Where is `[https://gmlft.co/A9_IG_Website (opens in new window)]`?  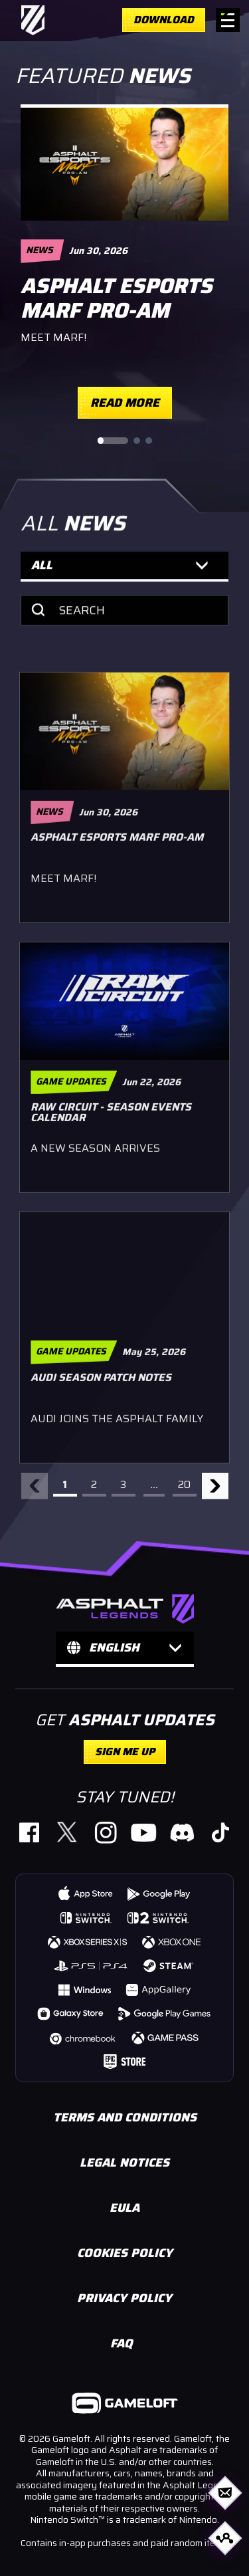
[https://gmlft.co/A9_IG_Website (opens in new window)] is located at coordinates (105, 1832).